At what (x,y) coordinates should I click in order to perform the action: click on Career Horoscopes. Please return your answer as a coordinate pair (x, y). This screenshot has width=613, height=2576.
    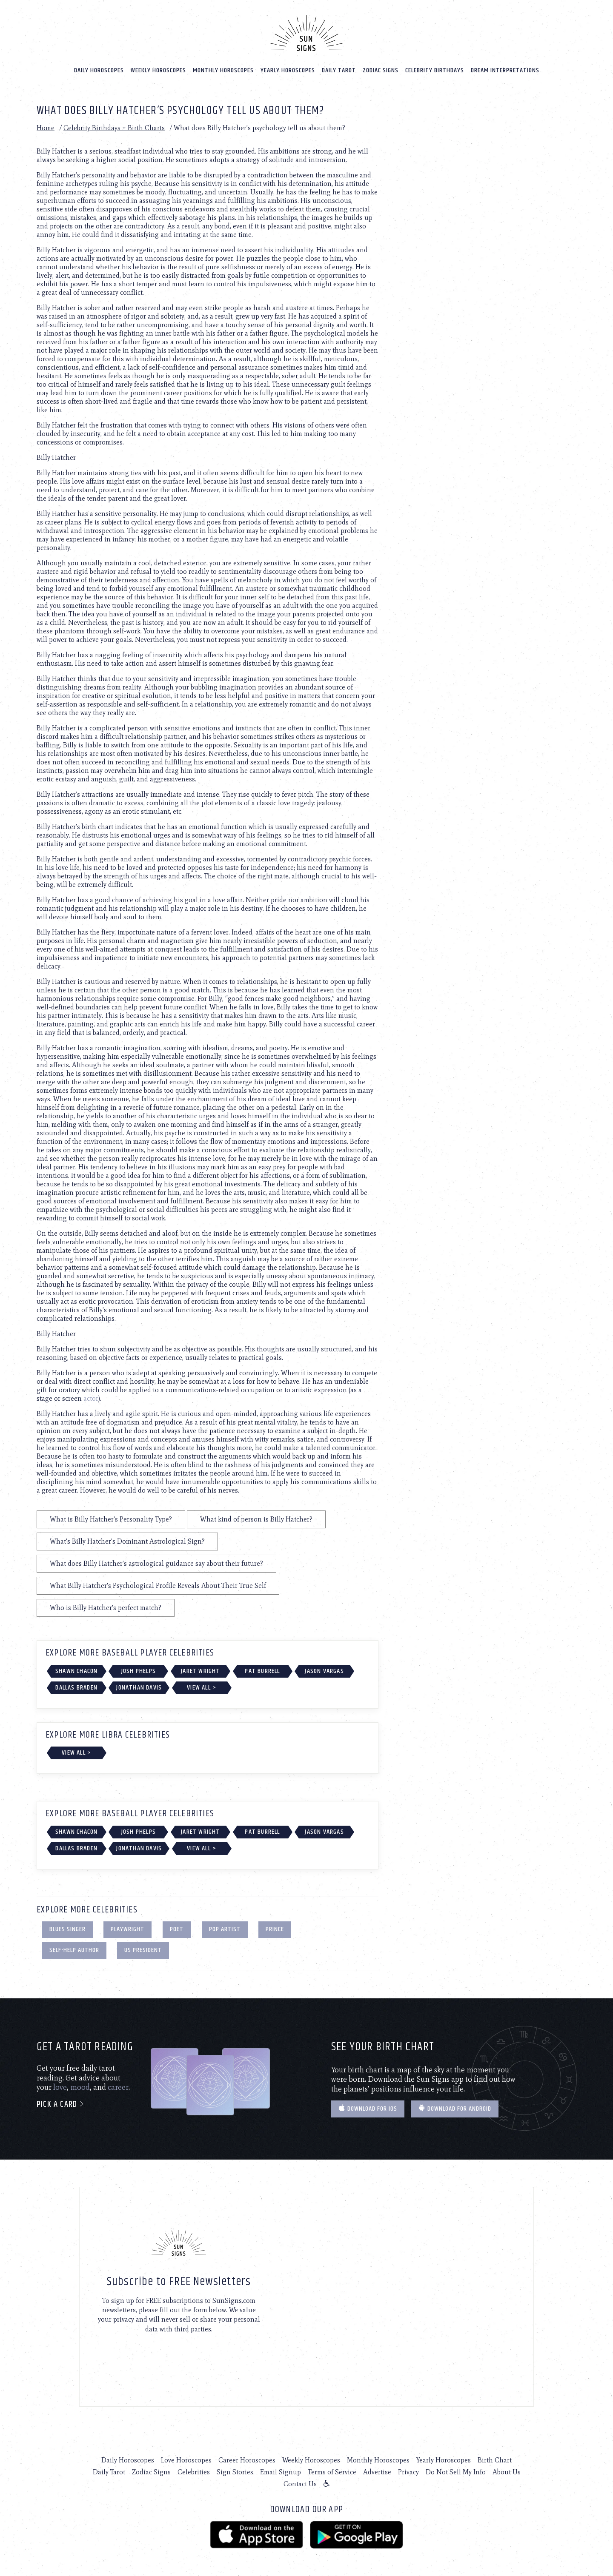
    Looking at the image, I should click on (246, 2458).